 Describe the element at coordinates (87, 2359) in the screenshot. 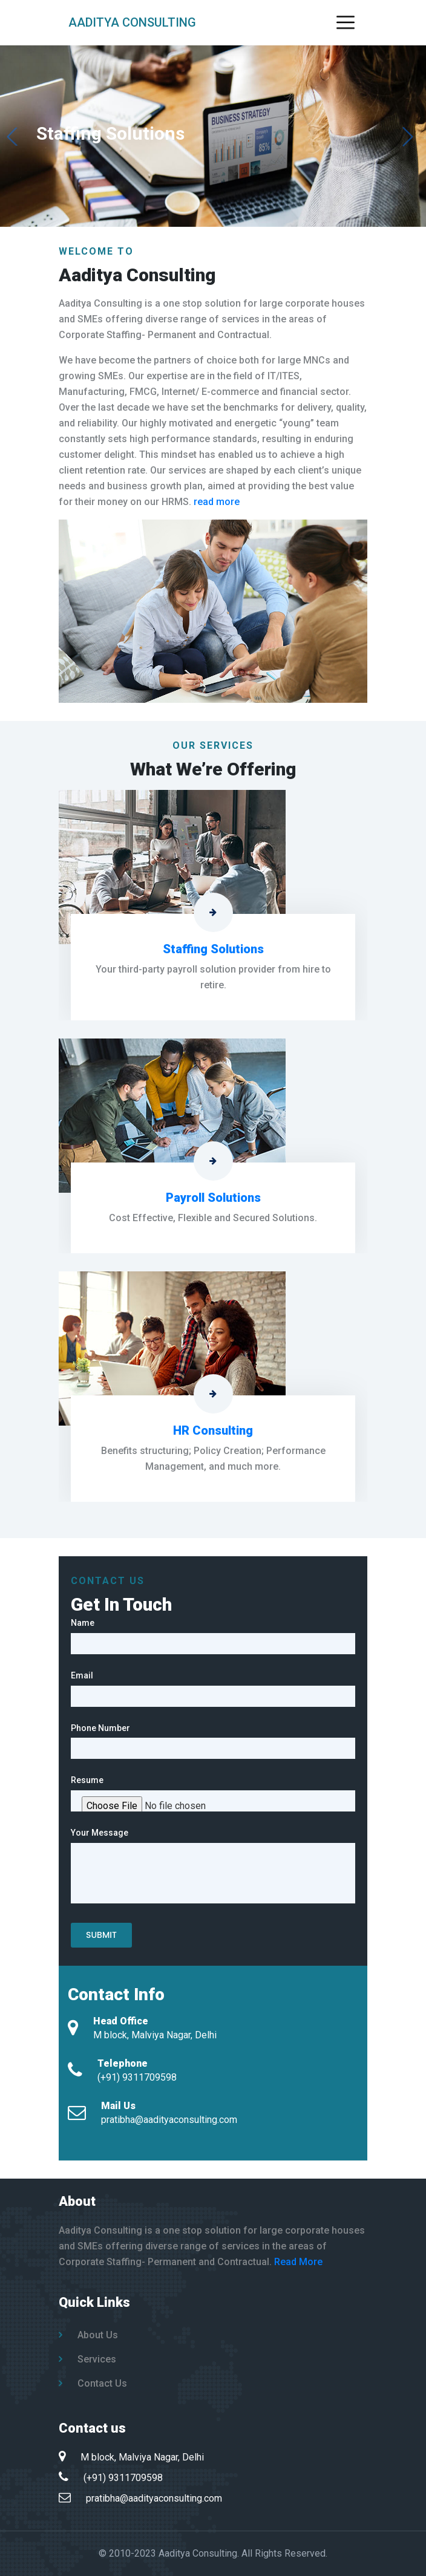

I see `Services` at that location.